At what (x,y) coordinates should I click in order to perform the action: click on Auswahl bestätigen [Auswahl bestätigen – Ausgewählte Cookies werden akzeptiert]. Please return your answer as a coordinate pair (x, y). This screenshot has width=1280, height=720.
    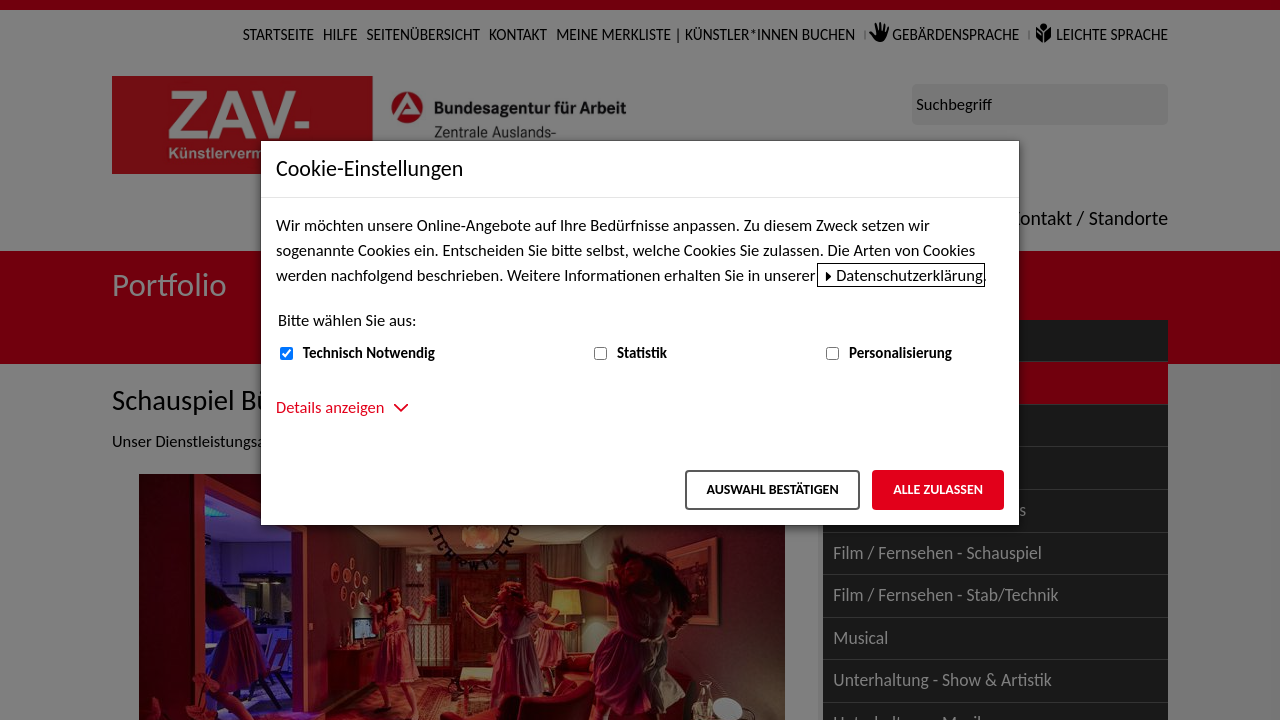
    Looking at the image, I should click on (772, 489).